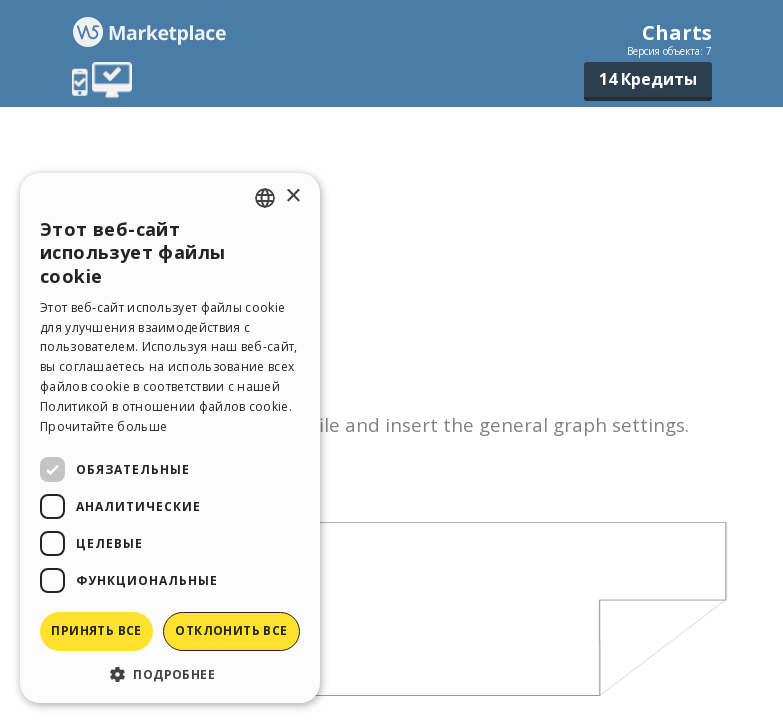  I want to click on 14 Кредиты, so click(648, 79).